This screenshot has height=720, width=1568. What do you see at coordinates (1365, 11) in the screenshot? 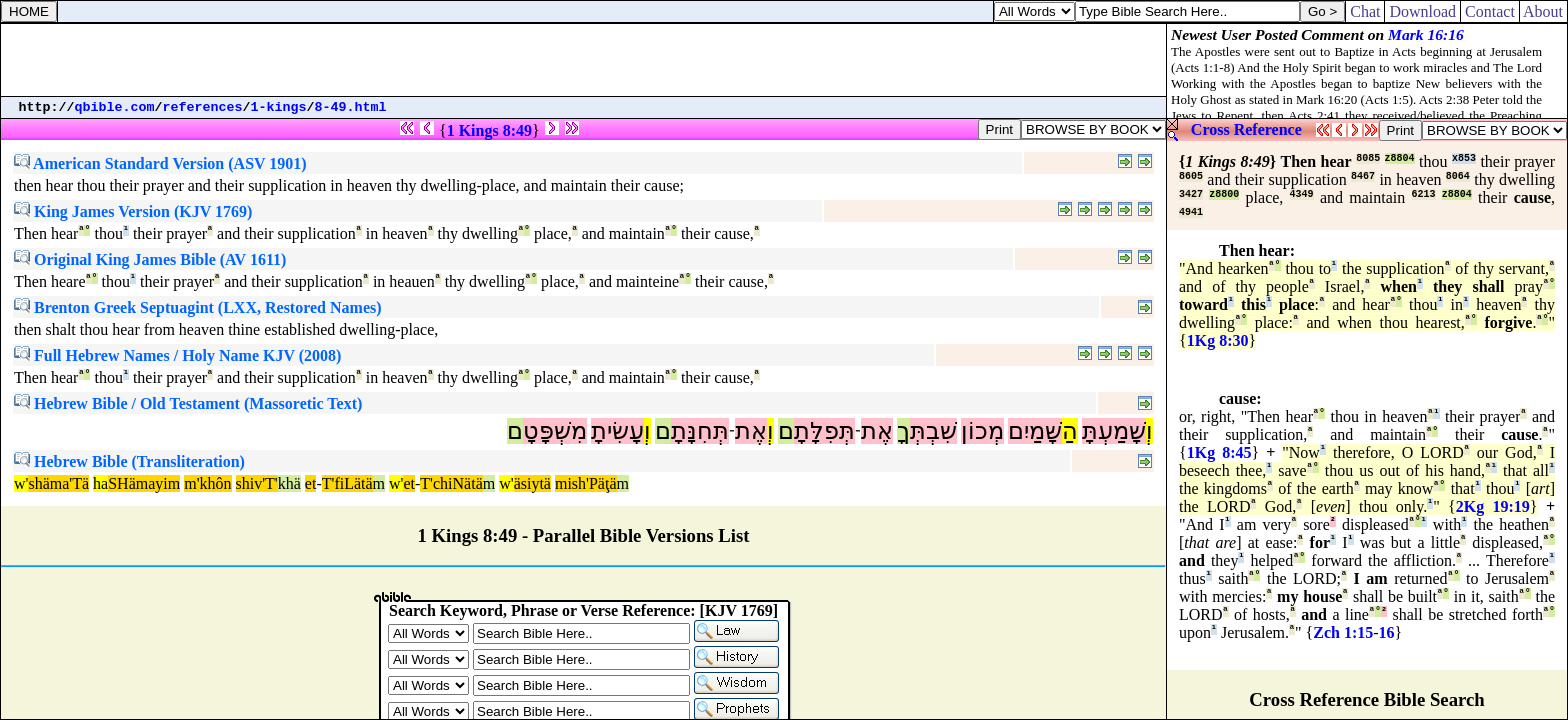
I see `Chat` at bounding box center [1365, 11].